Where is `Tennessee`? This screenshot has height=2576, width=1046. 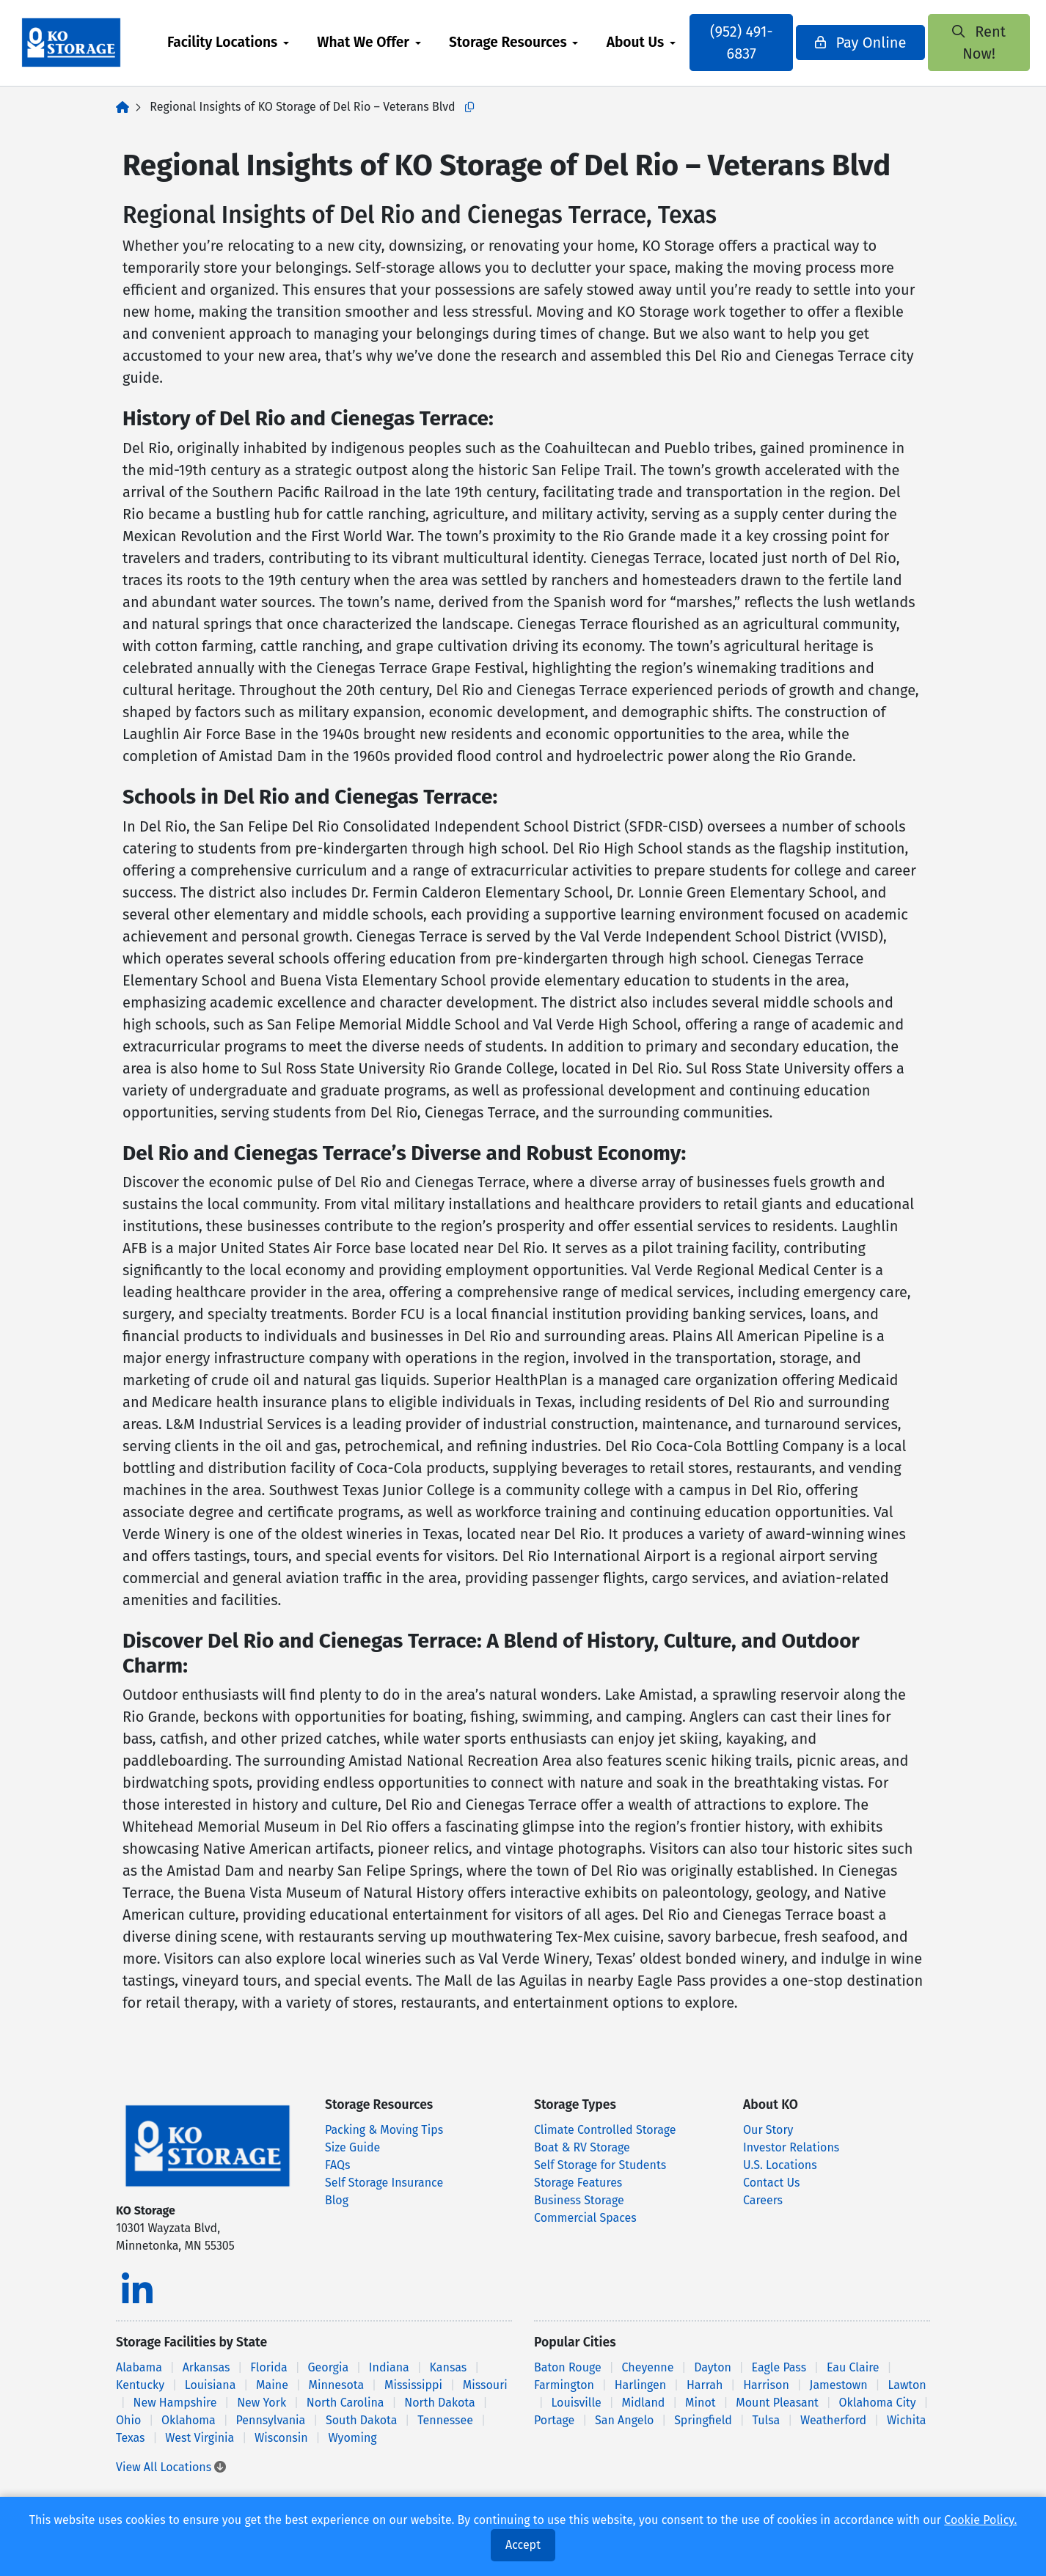 Tennessee is located at coordinates (445, 2420).